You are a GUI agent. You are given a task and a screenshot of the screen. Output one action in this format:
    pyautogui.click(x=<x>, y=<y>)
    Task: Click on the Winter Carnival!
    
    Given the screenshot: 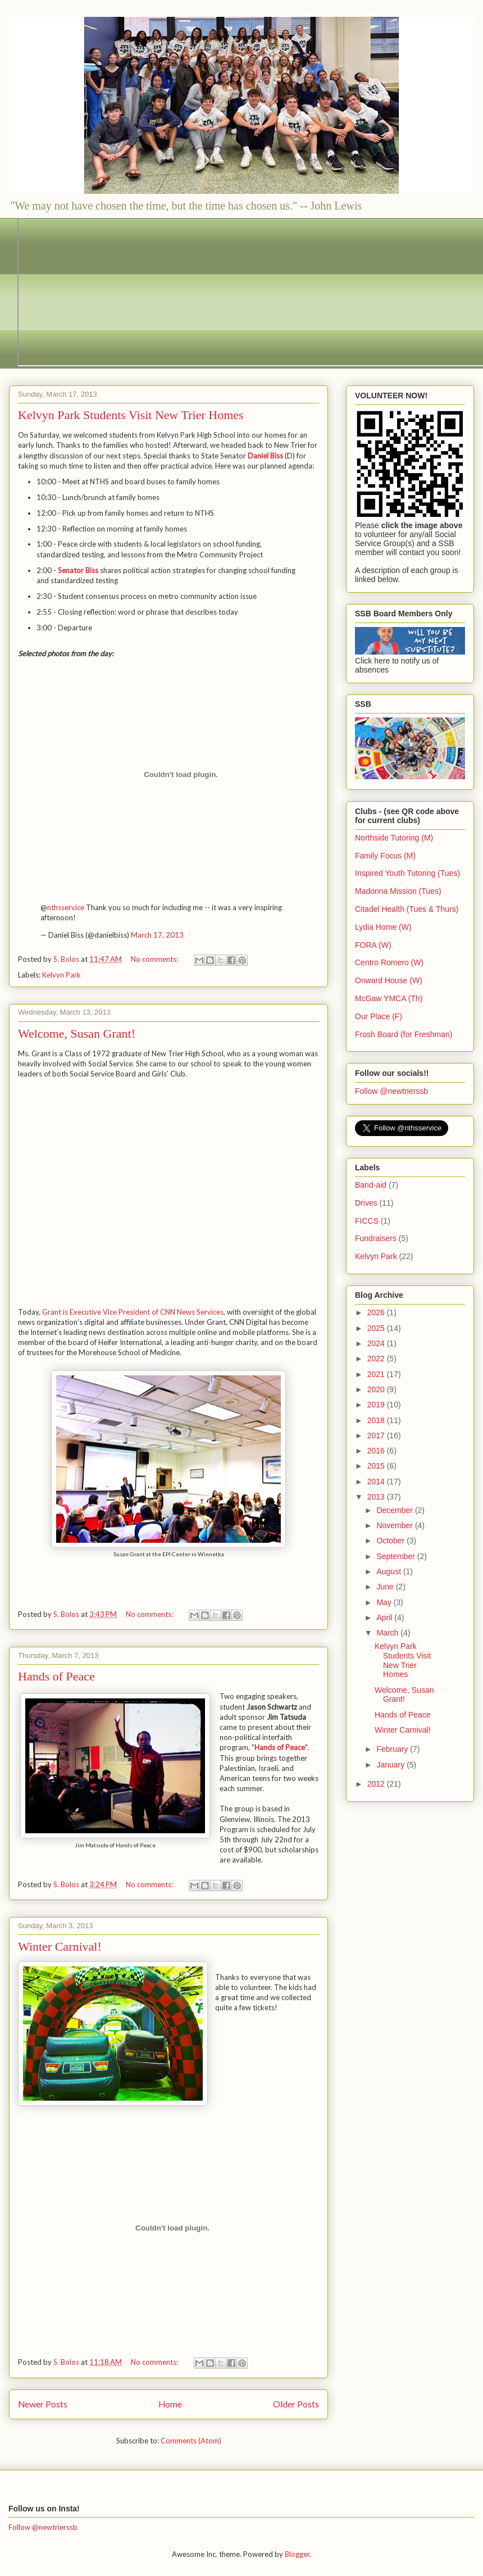 What is the action you would take?
    pyautogui.click(x=60, y=1946)
    